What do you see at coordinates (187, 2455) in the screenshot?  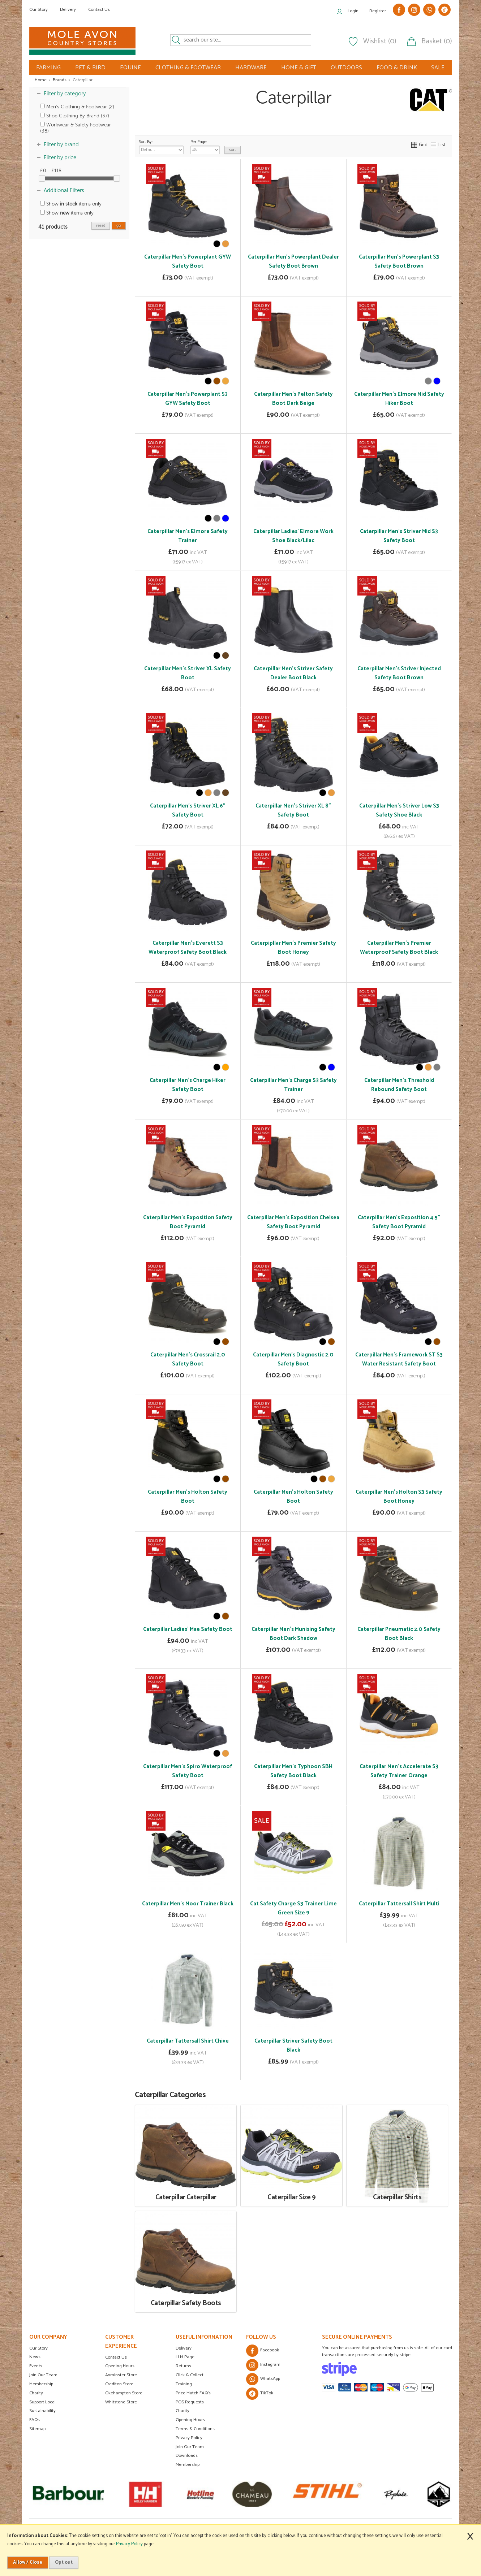 I see `Downloads` at bounding box center [187, 2455].